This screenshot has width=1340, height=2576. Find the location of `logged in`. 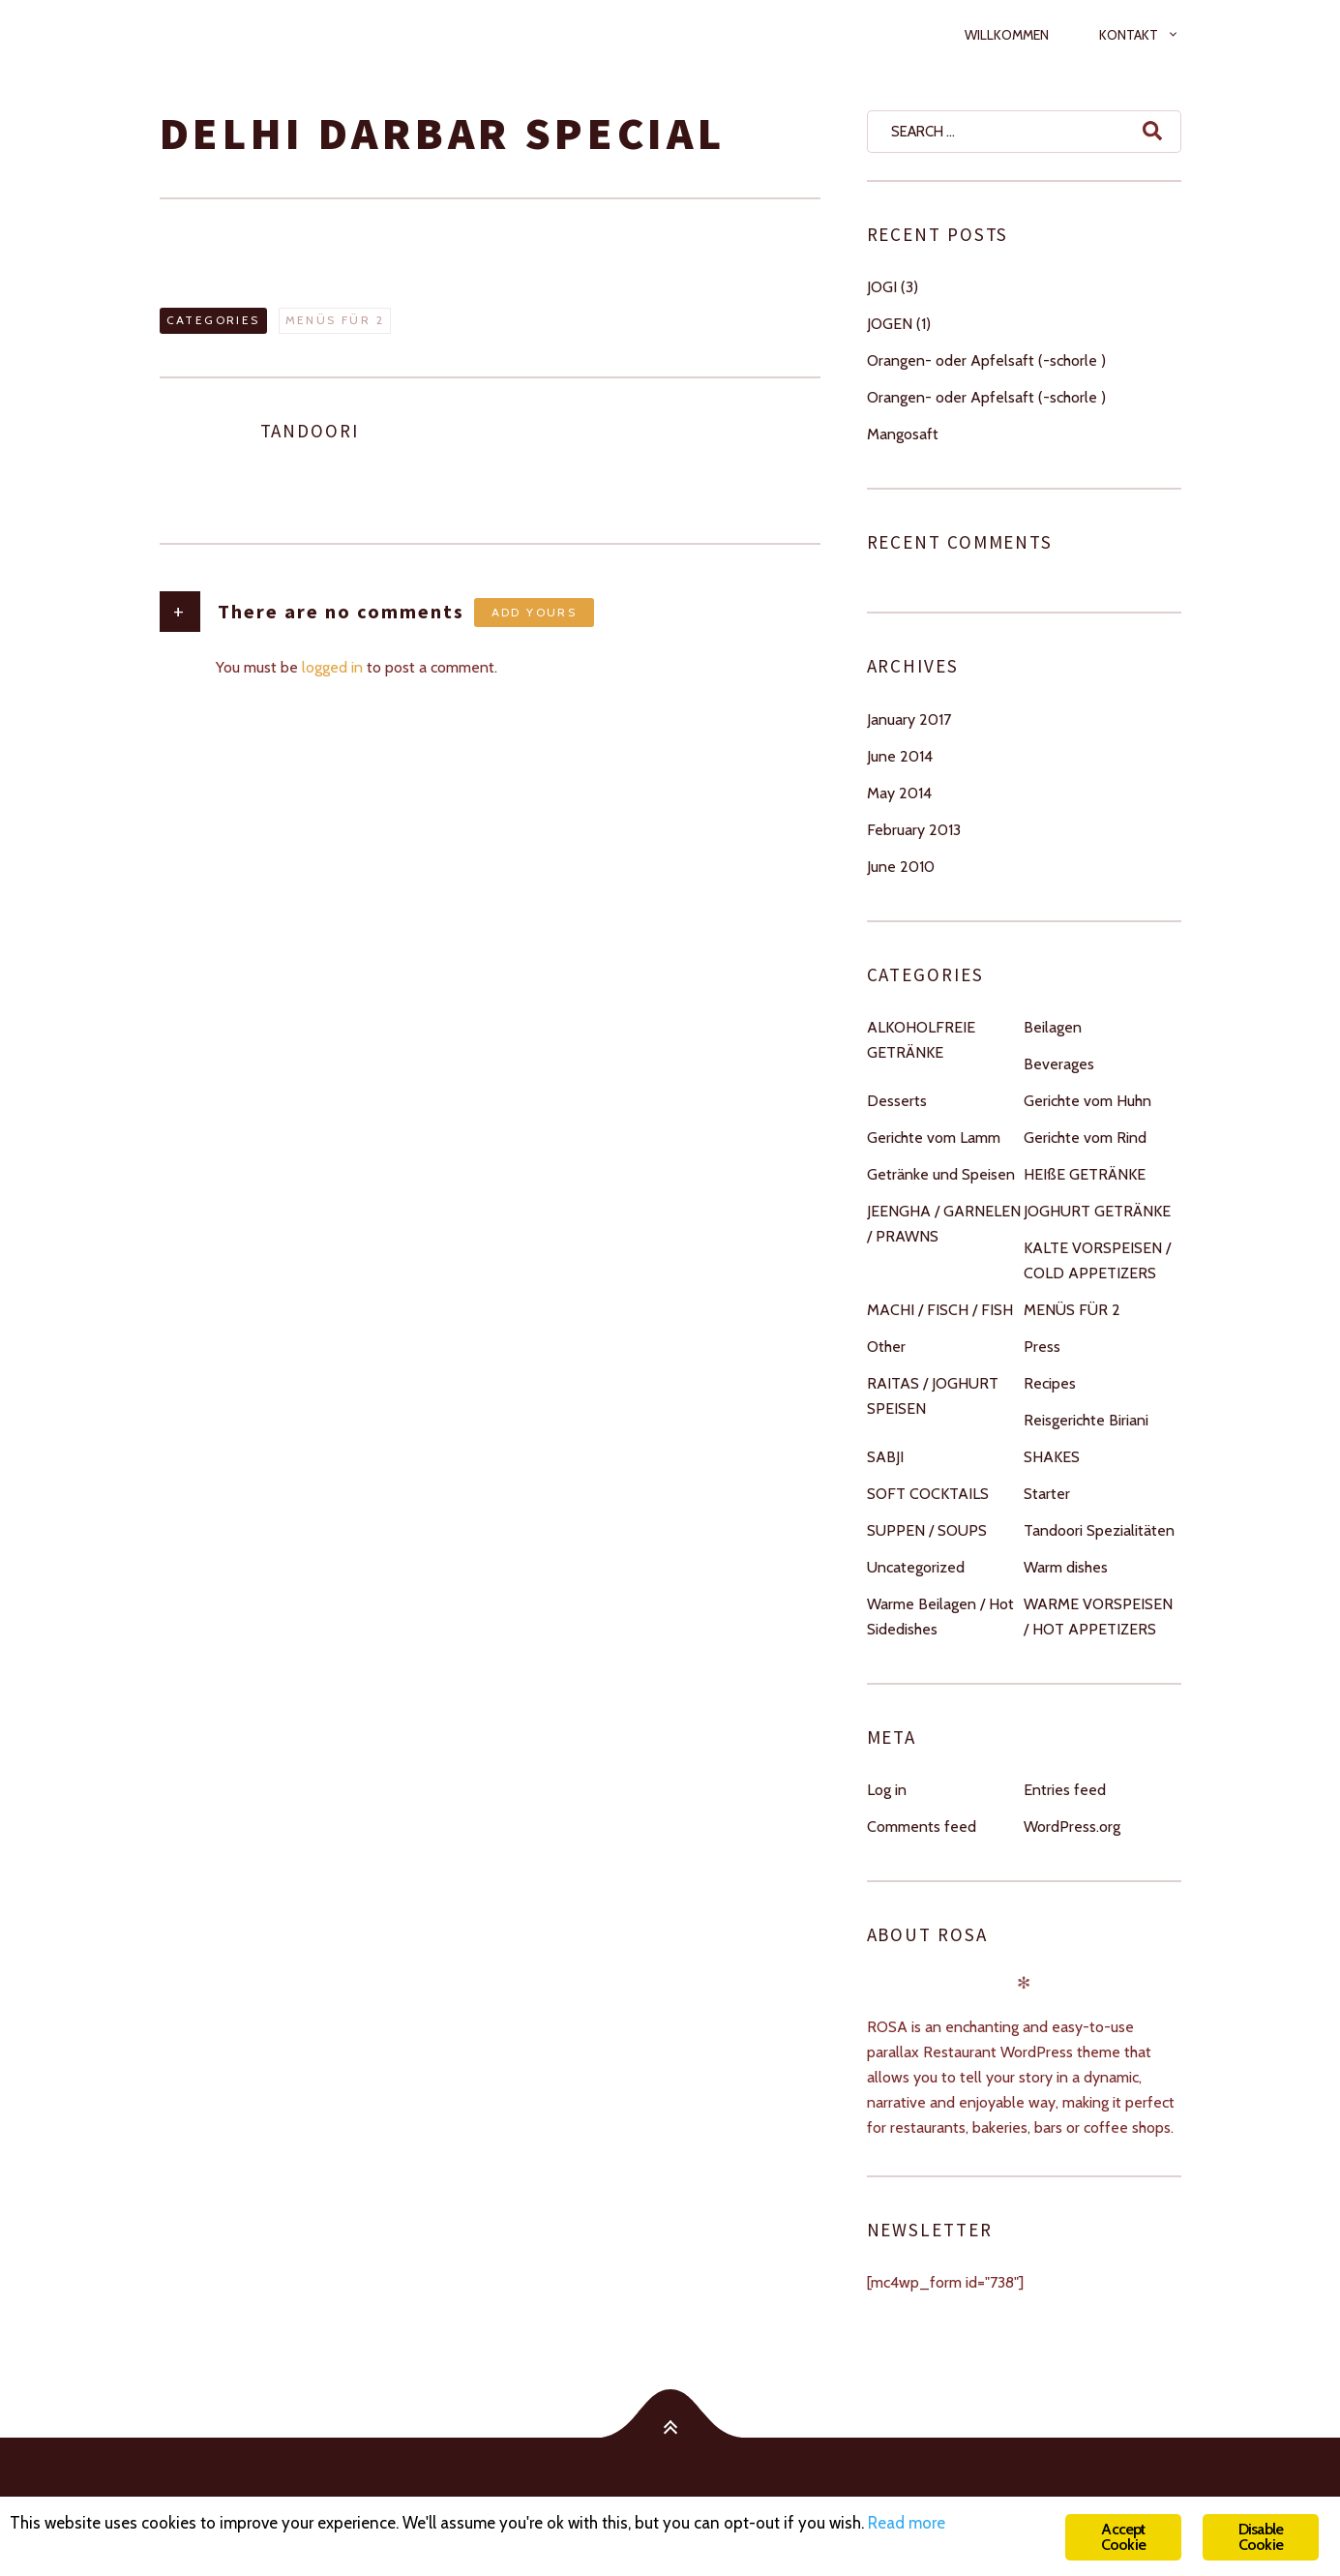

logged in is located at coordinates (332, 667).